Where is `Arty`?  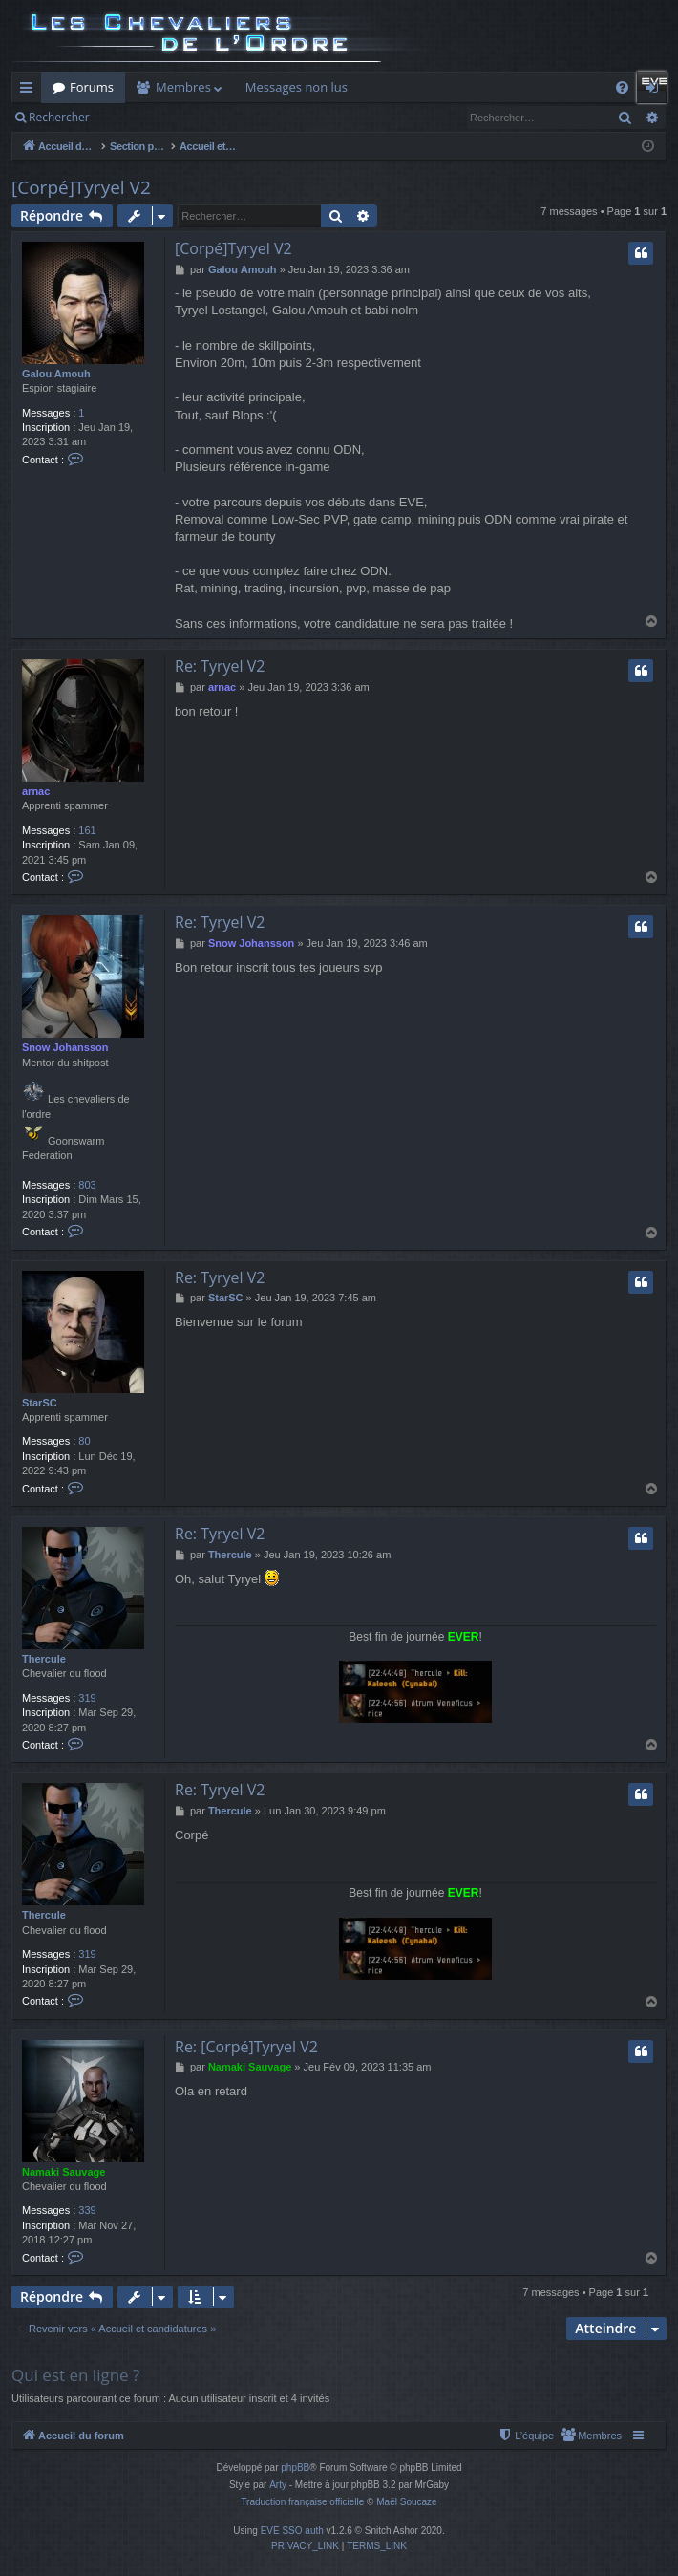 Arty is located at coordinates (277, 2484).